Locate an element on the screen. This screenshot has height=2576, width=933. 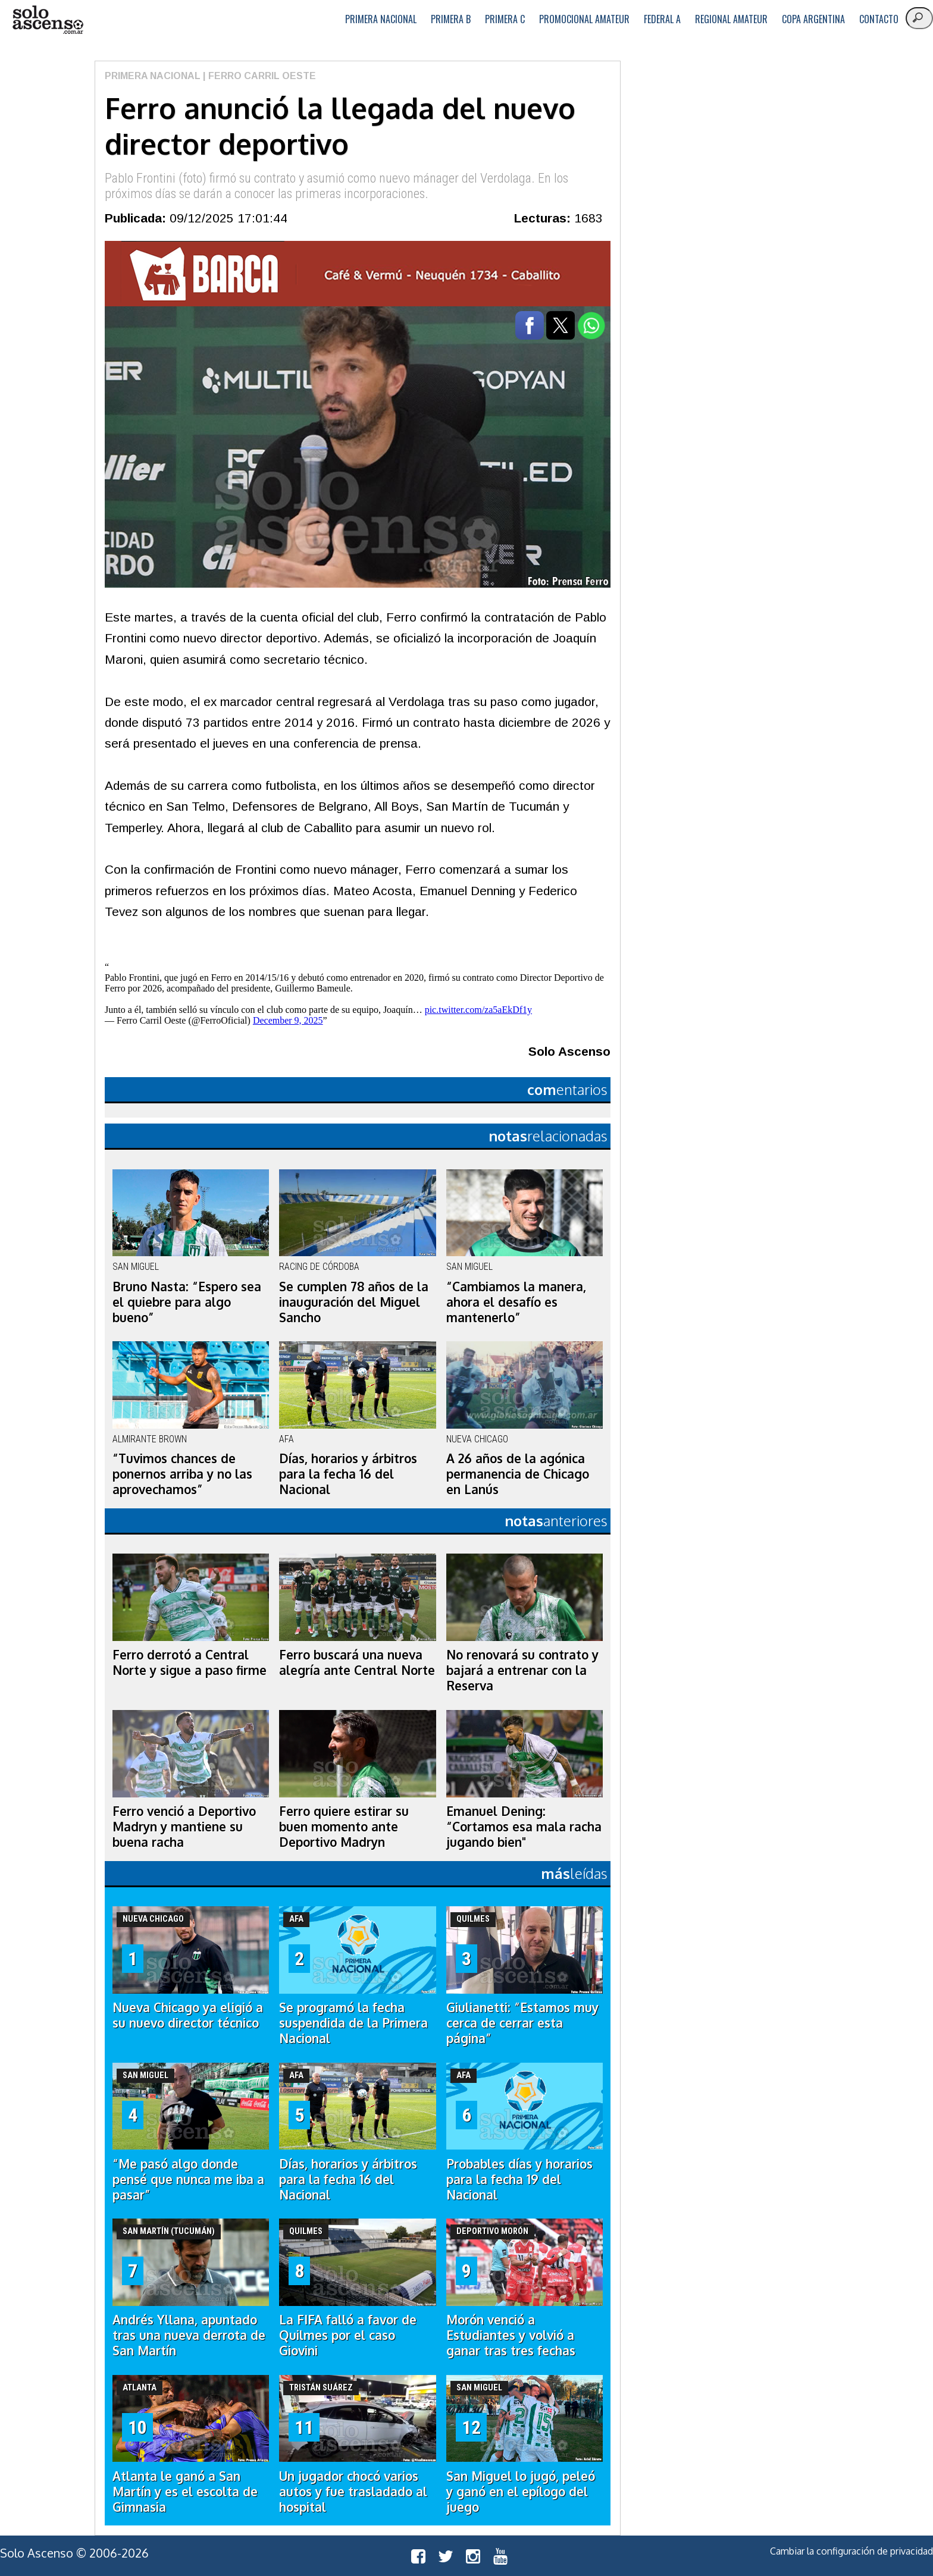
Ferro quiere estirar su buen momento ante Deportivo Madryn is located at coordinates (344, 1826).